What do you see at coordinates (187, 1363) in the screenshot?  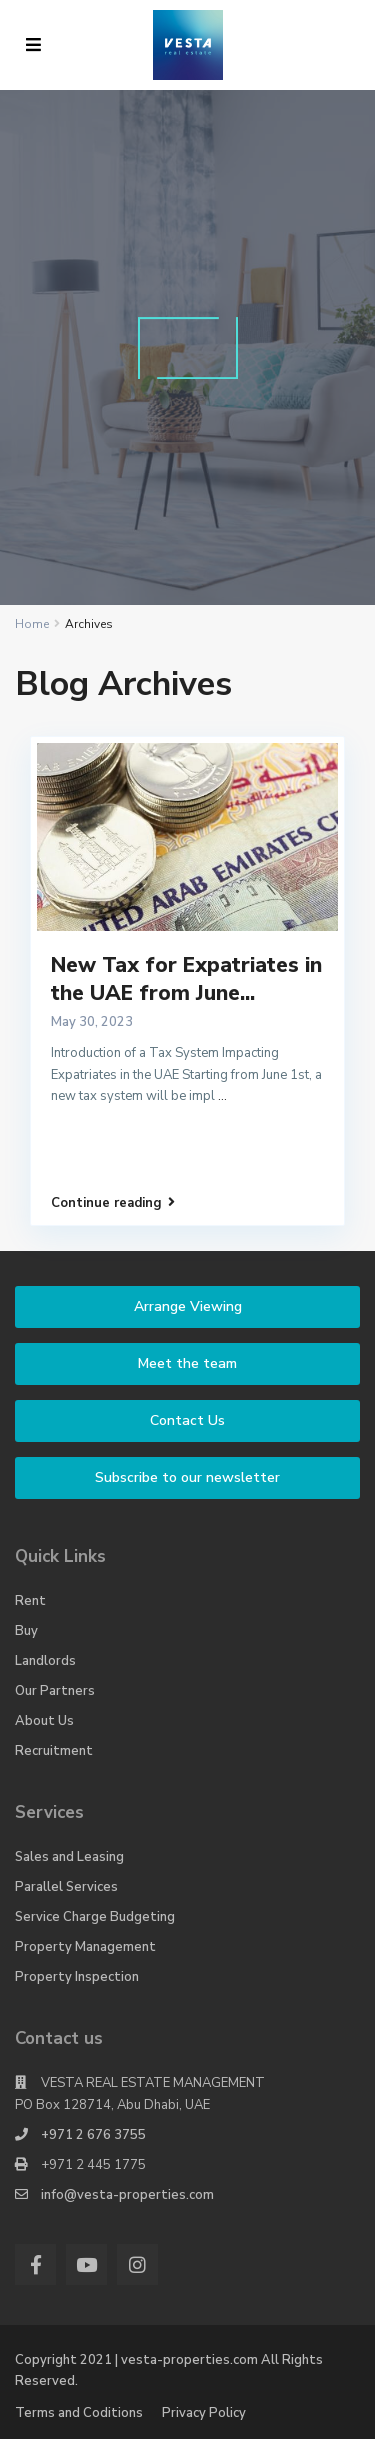 I see `Meet the team` at bounding box center [187, 1363].